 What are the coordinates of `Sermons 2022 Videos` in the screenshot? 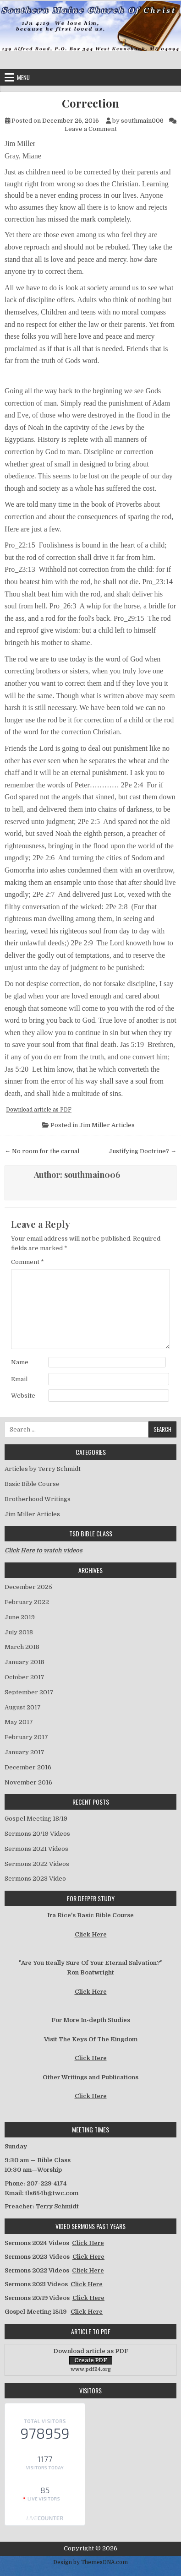 It's located at (37, 1863).